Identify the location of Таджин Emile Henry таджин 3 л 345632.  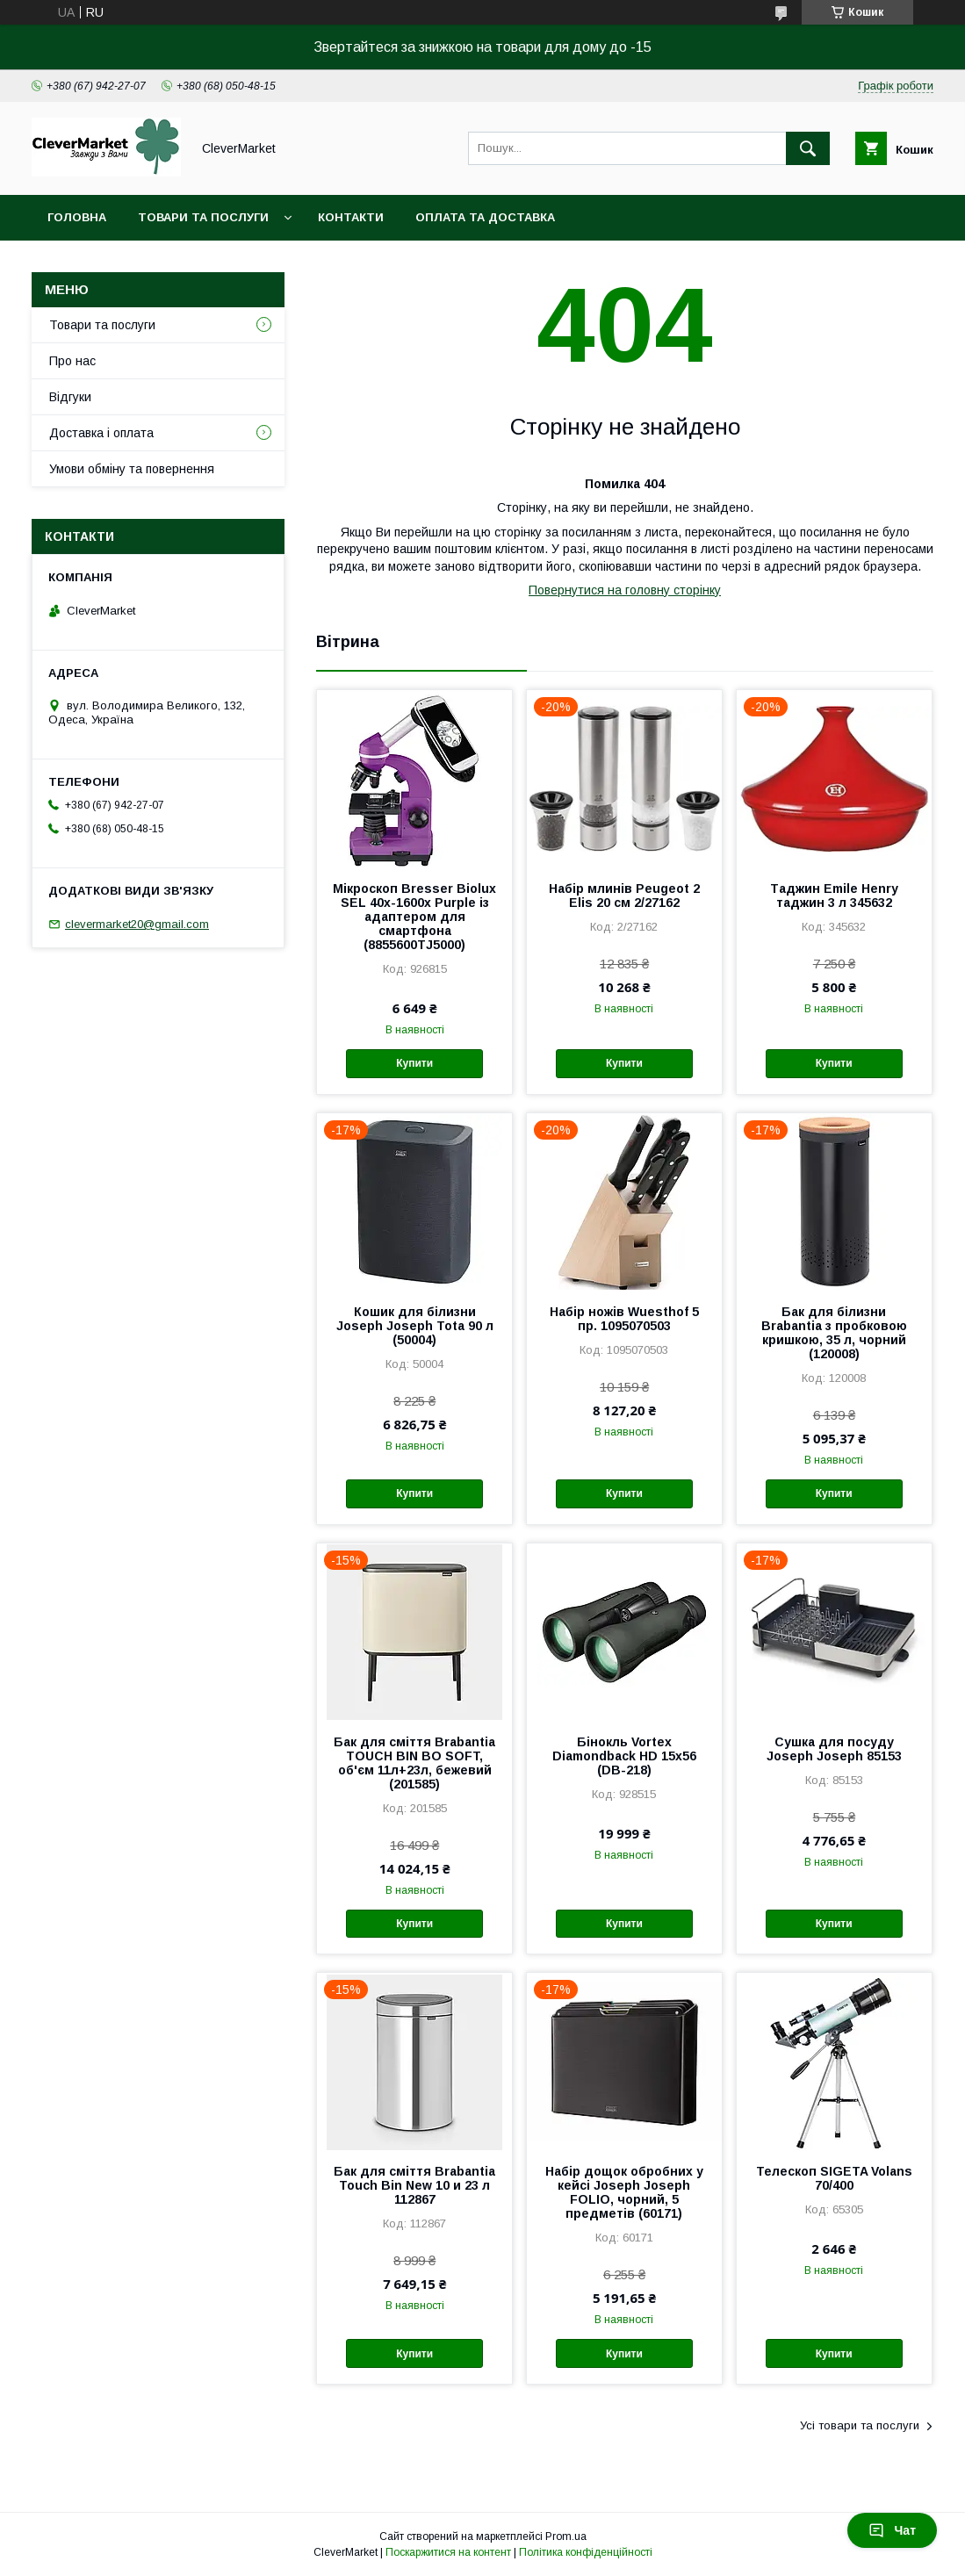
(834, 895).